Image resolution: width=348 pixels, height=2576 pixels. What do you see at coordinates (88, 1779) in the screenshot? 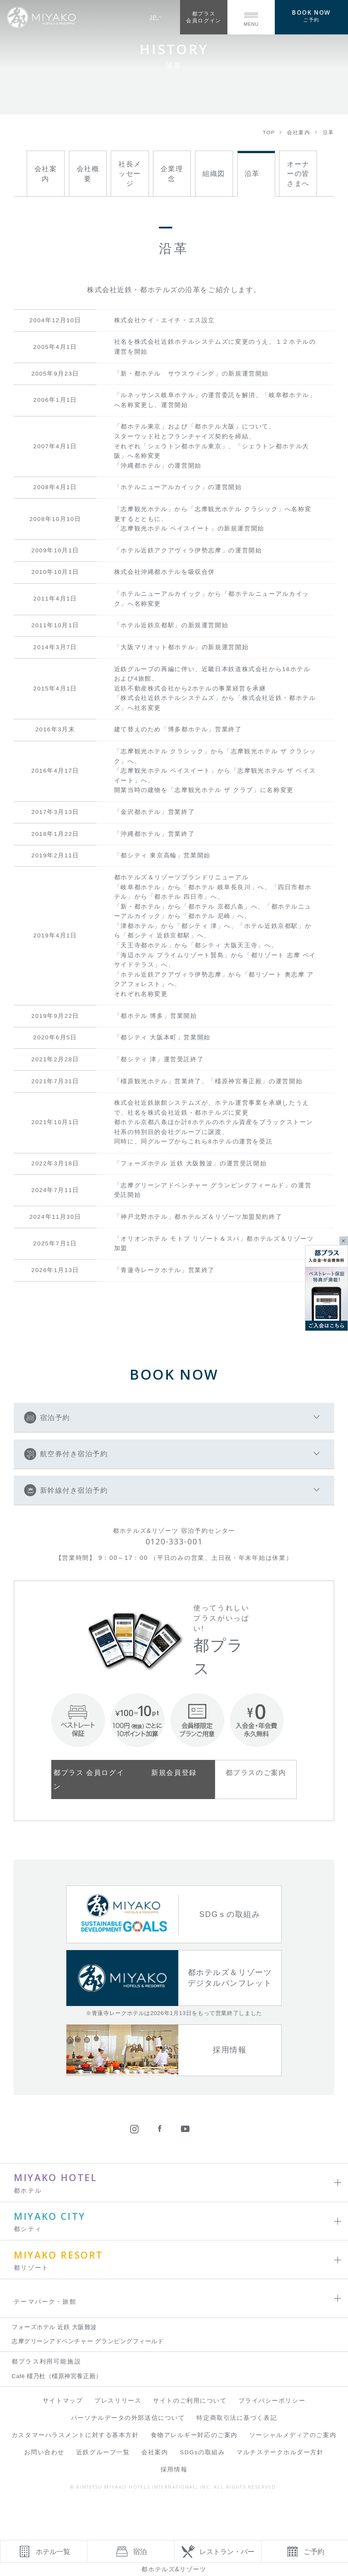
I see `都プラス 会員ログイン` at bounding box center [88, 1779].